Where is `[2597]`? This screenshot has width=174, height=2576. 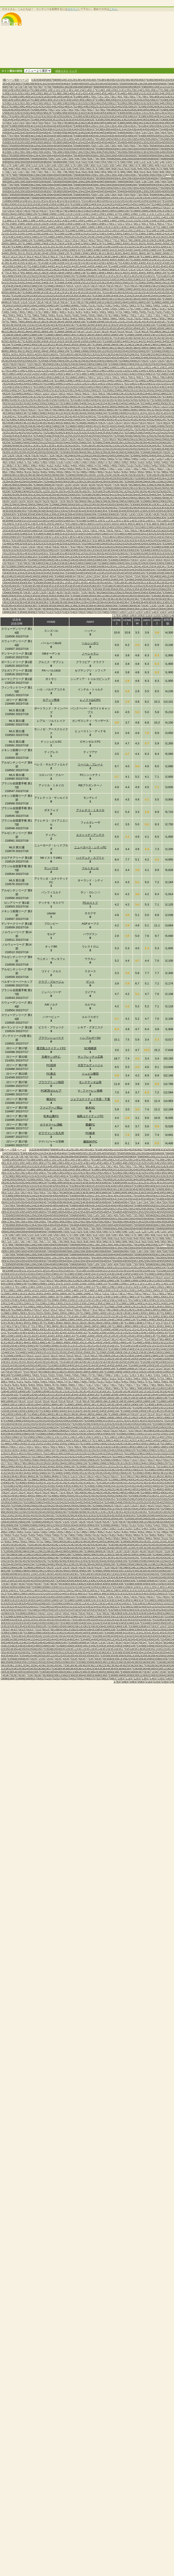
[2597] is located at coordinates (89, 442).